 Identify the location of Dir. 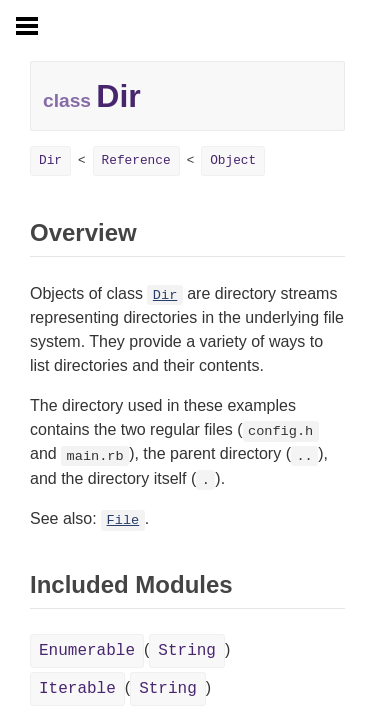
(50, 160).